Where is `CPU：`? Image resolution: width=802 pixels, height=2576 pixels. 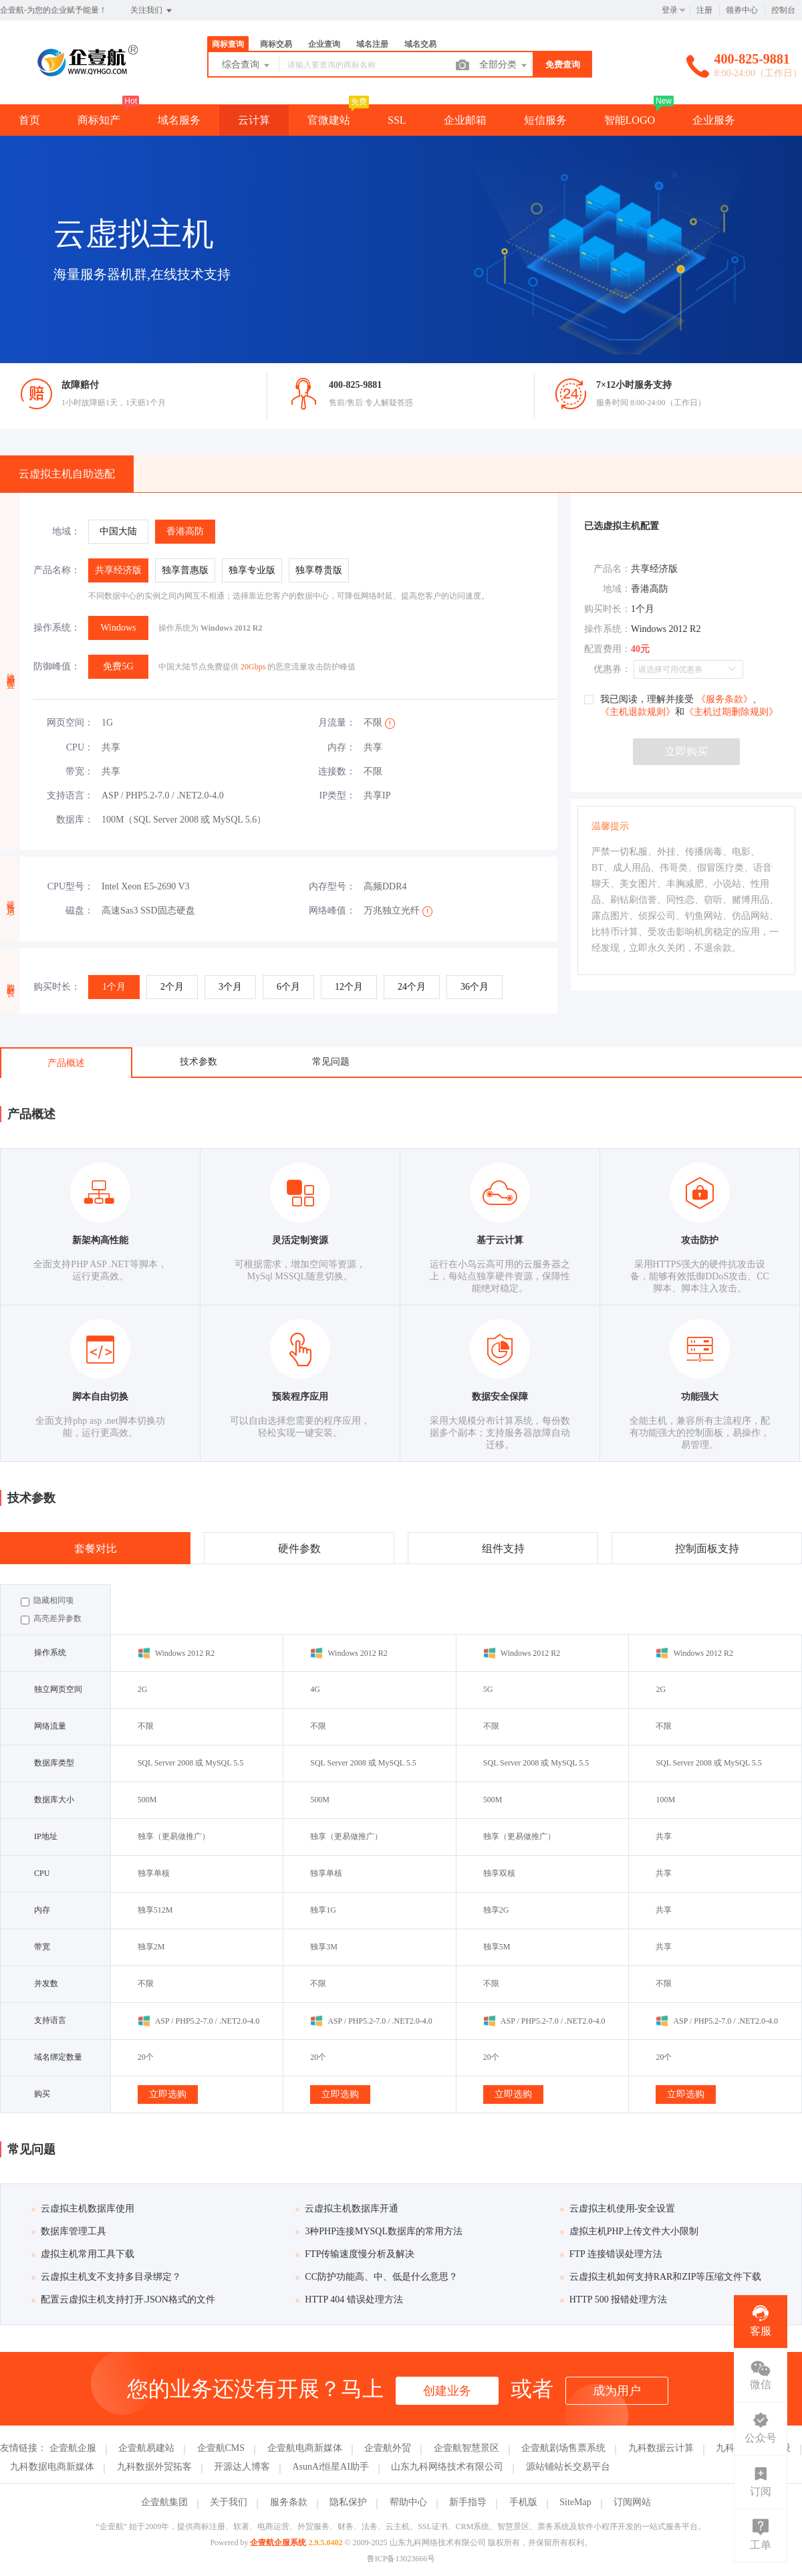
CPU： is located at coordinates (80, 747).